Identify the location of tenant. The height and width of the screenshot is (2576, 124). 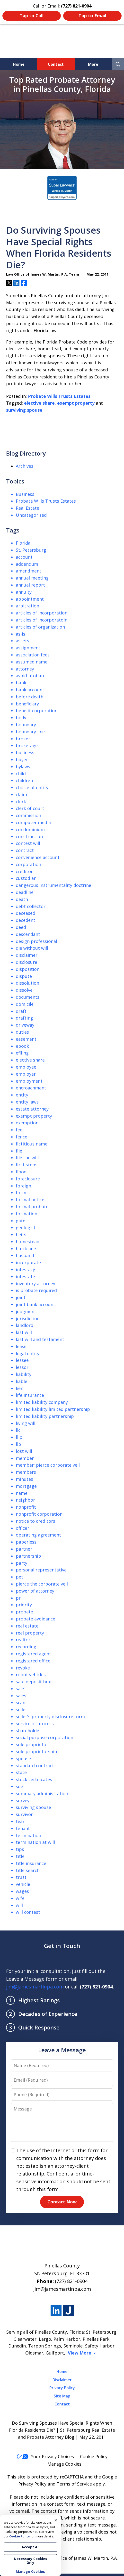
(23, 1819).